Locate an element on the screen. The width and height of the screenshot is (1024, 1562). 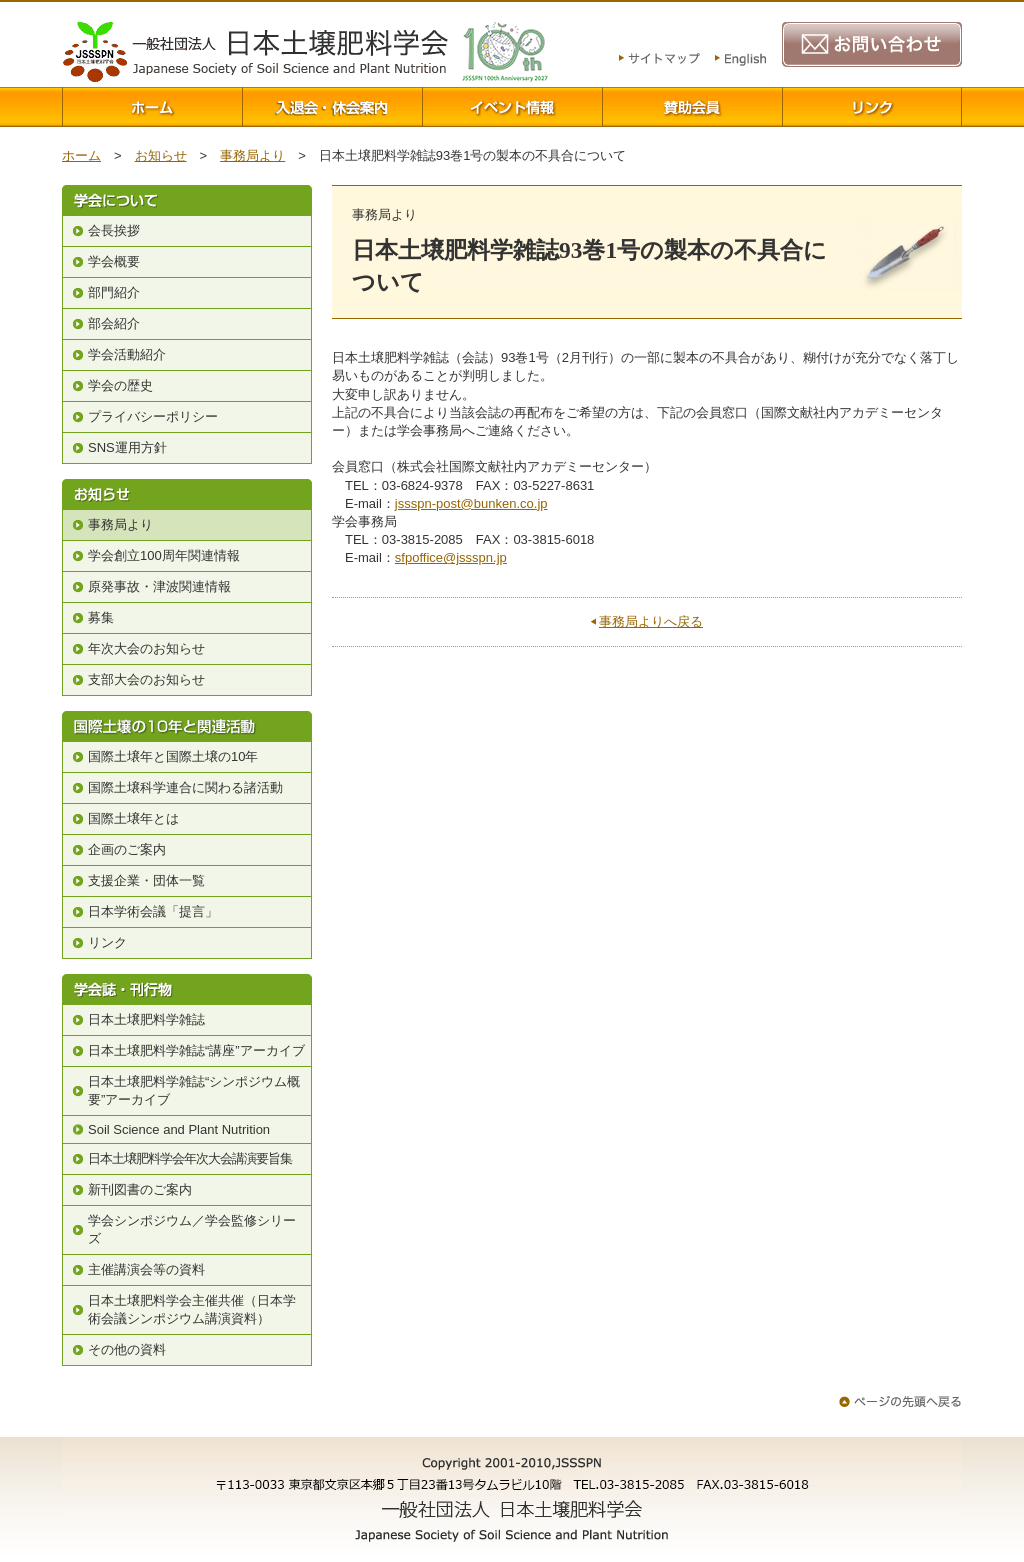
日本土壌肥料学会主催共催（日本学術会議シンポジウム講演資料） is located at coordinates (192, 1309).